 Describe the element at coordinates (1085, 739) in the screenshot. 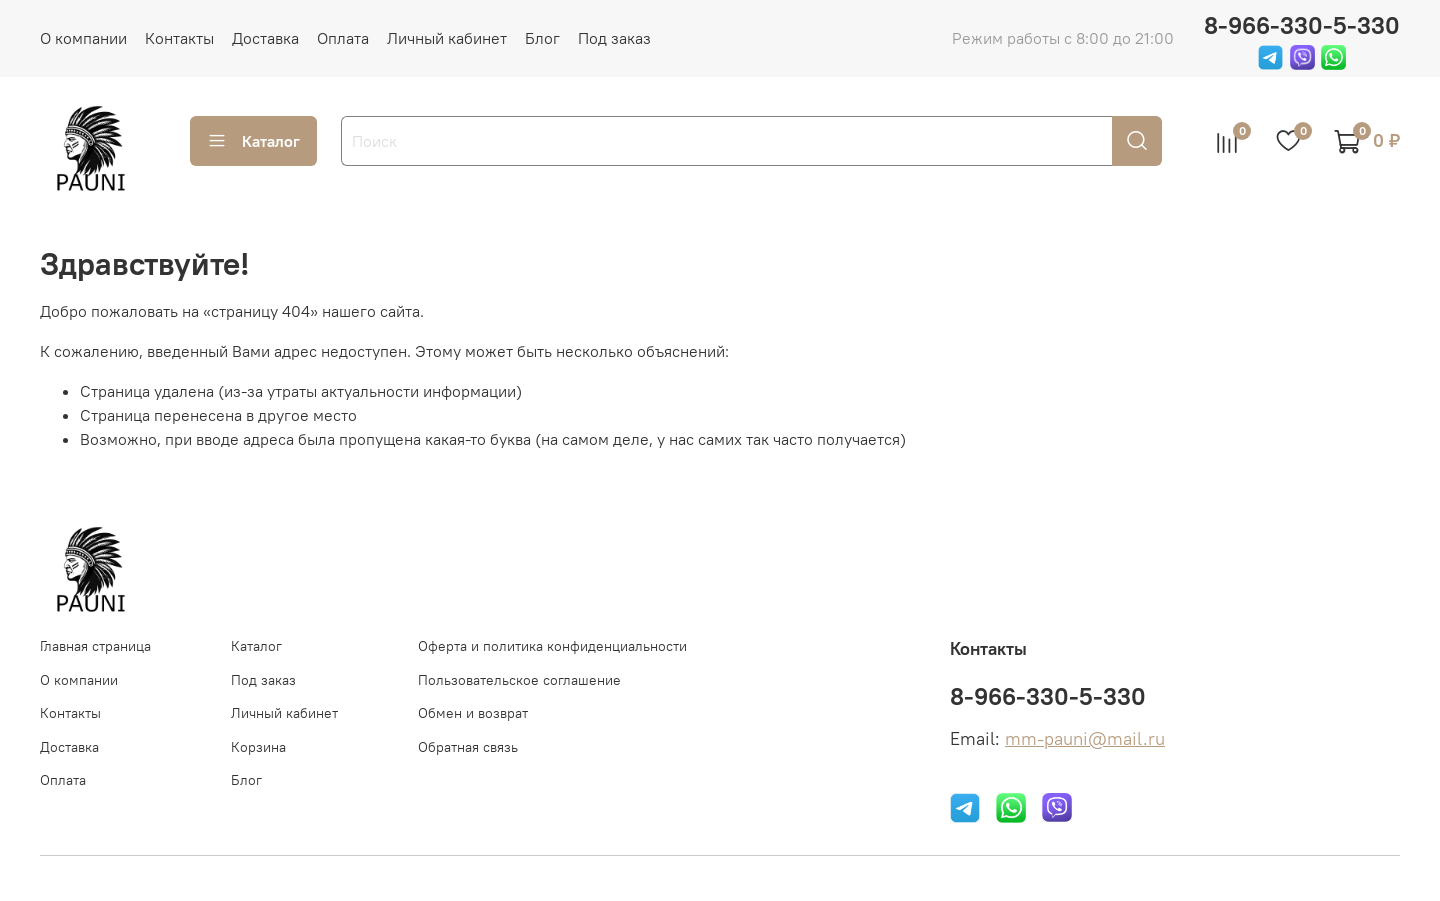

I see `mm-pauni@mail.ru` at that location.